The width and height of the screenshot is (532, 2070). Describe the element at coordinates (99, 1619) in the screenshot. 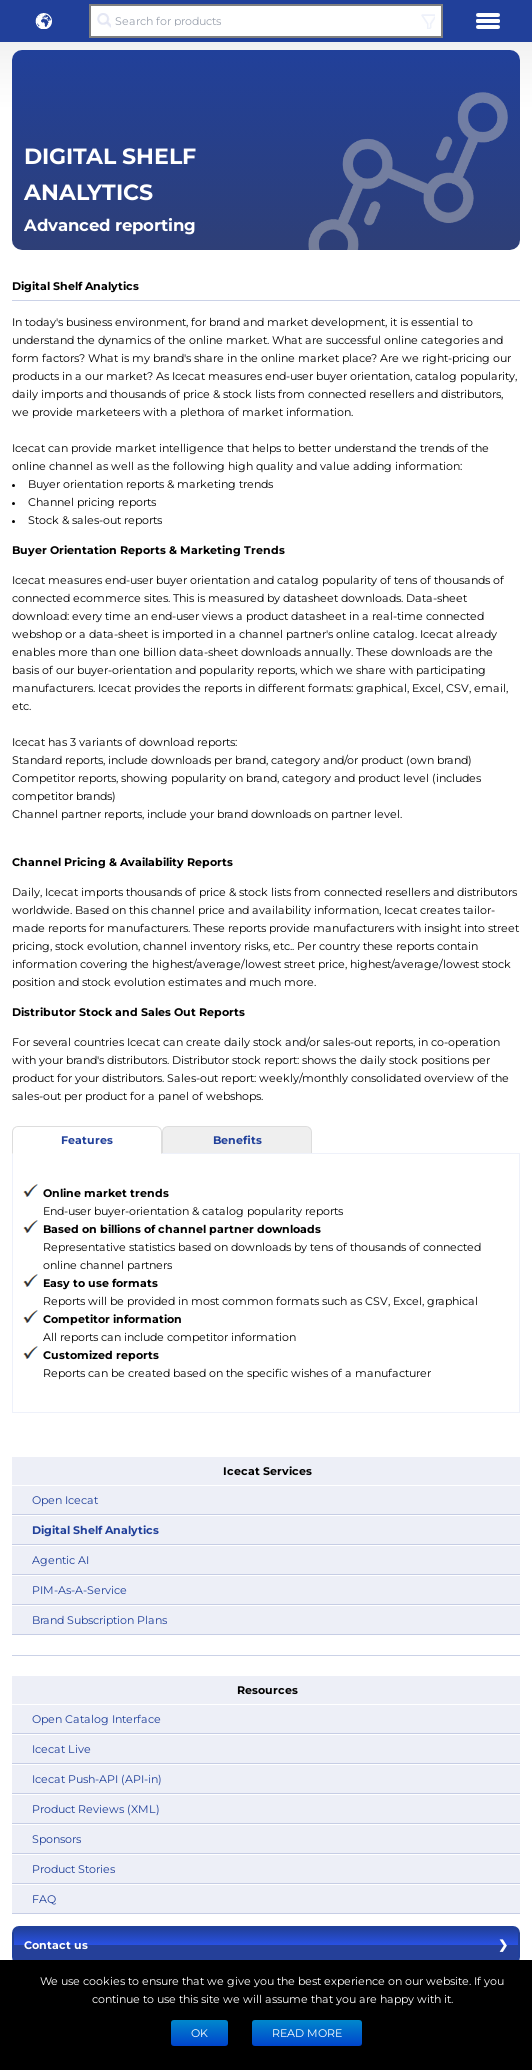

I see `Brand Subscription Plans` at that location.